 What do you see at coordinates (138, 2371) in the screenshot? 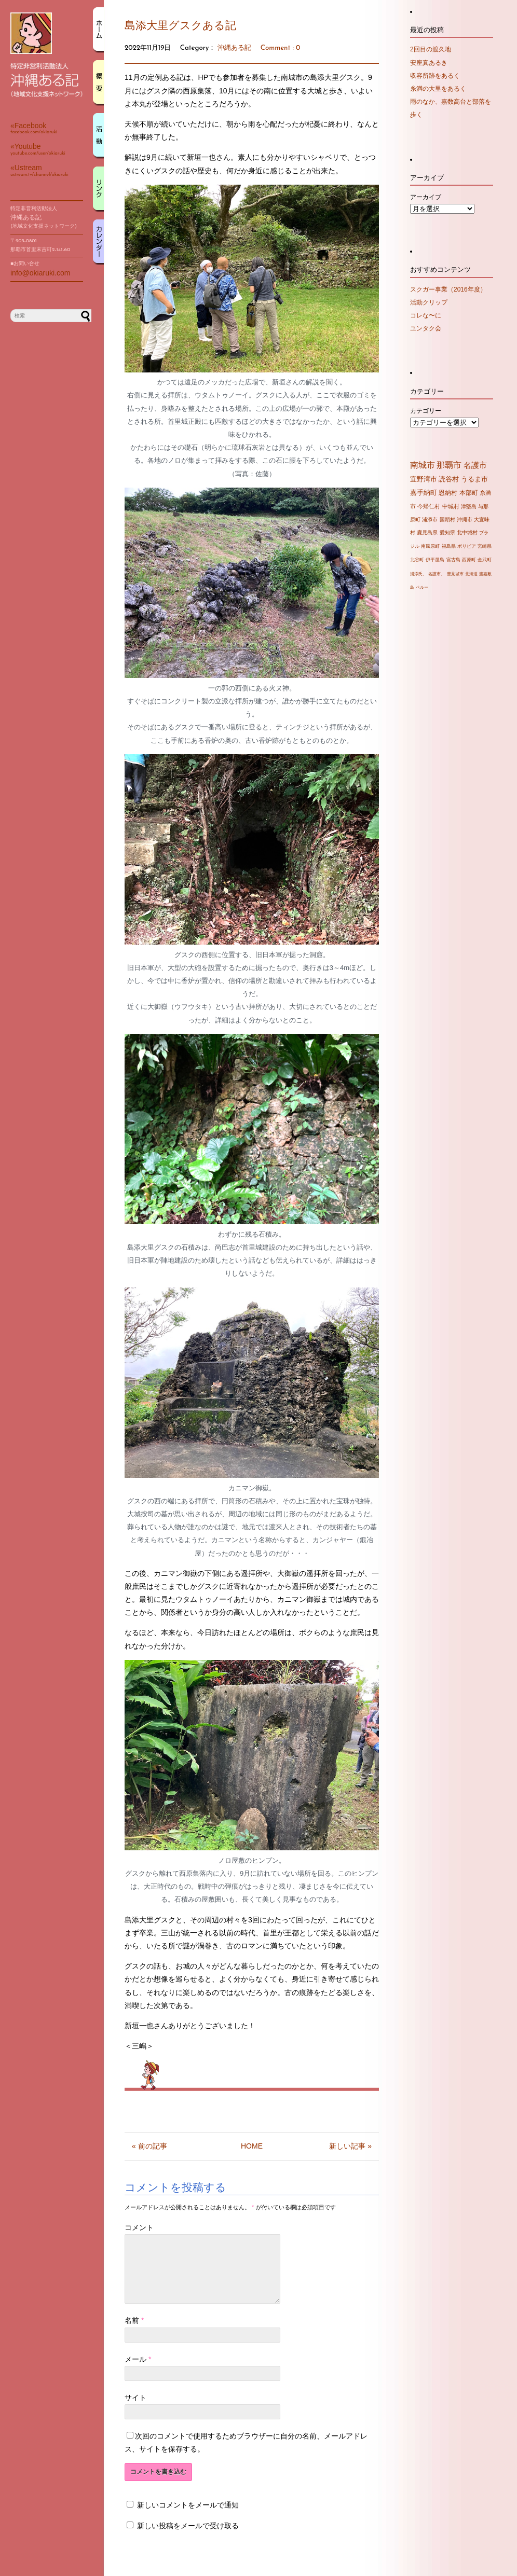
I see `メール` at bounding box center [138, 2371].